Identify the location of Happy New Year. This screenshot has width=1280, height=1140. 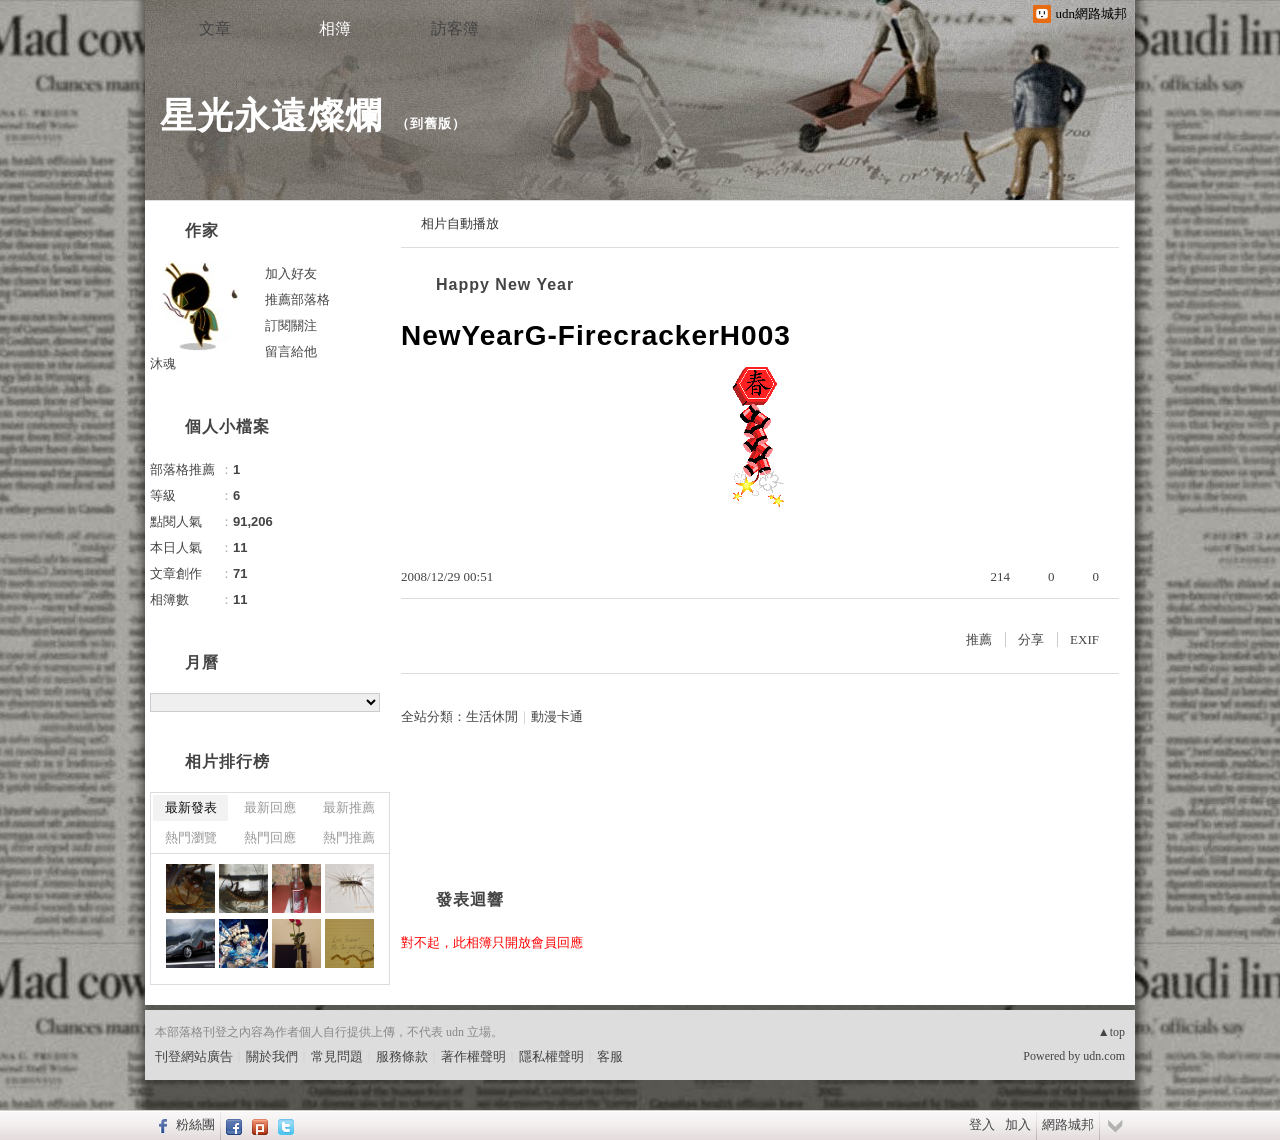
(505, 284).